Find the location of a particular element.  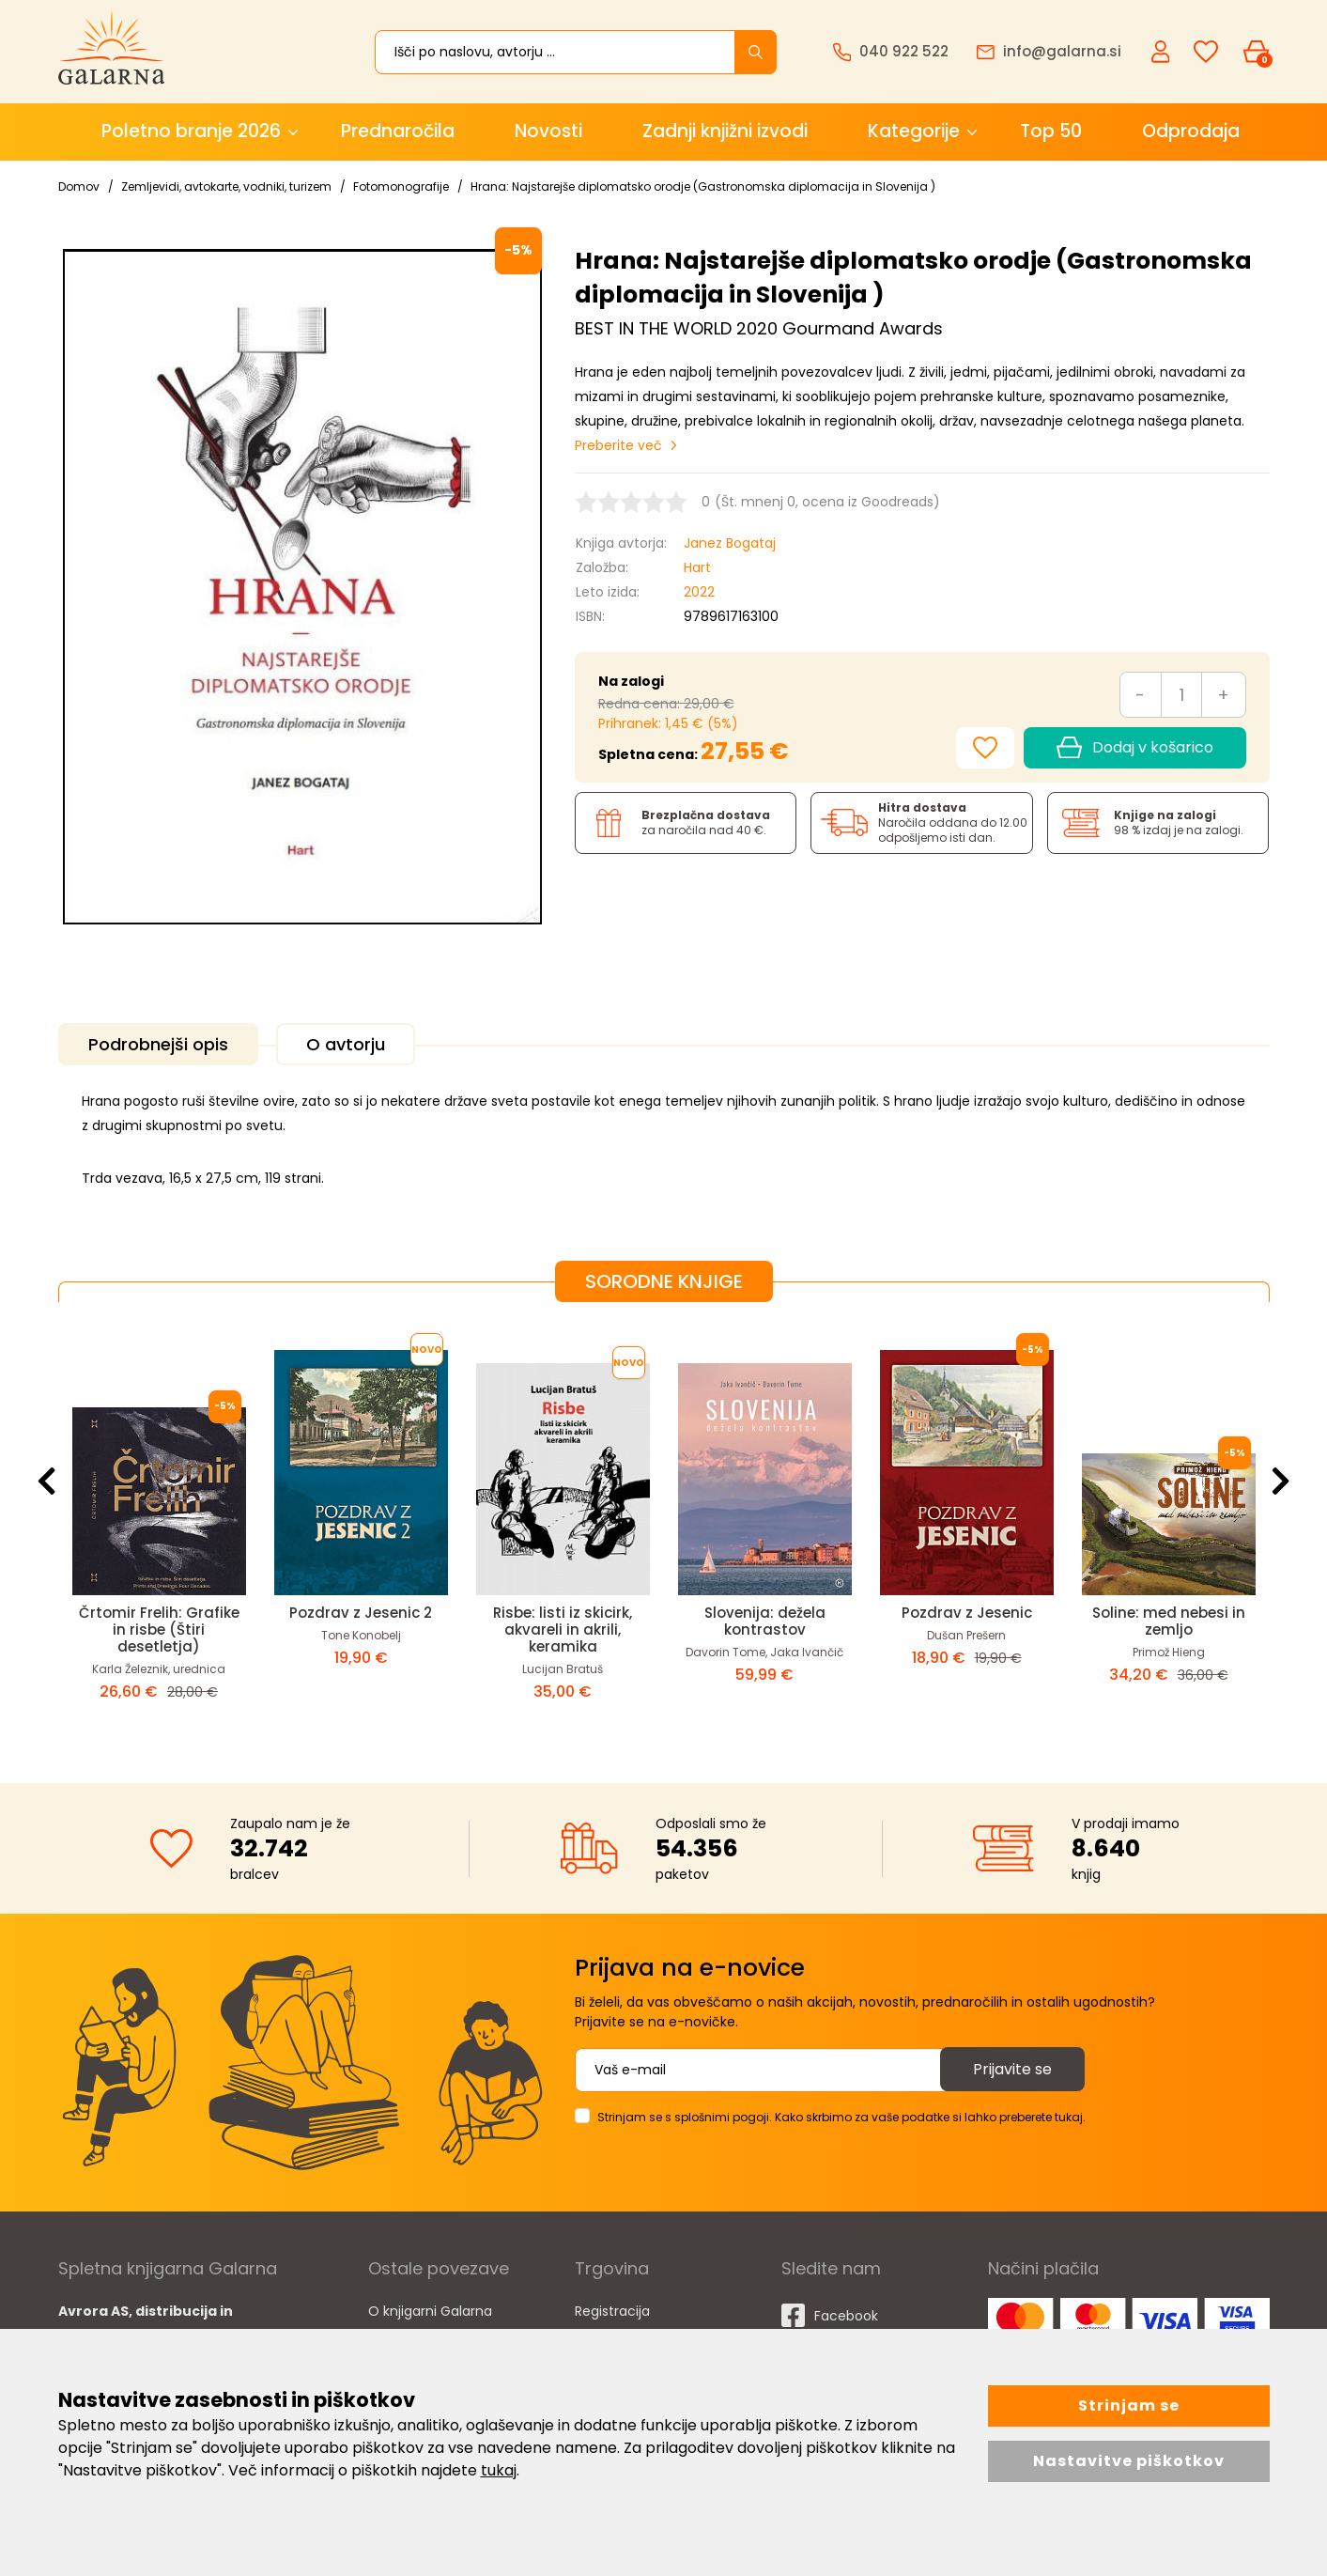

Dodaj v košarico is located at coordinates (1134, 748).